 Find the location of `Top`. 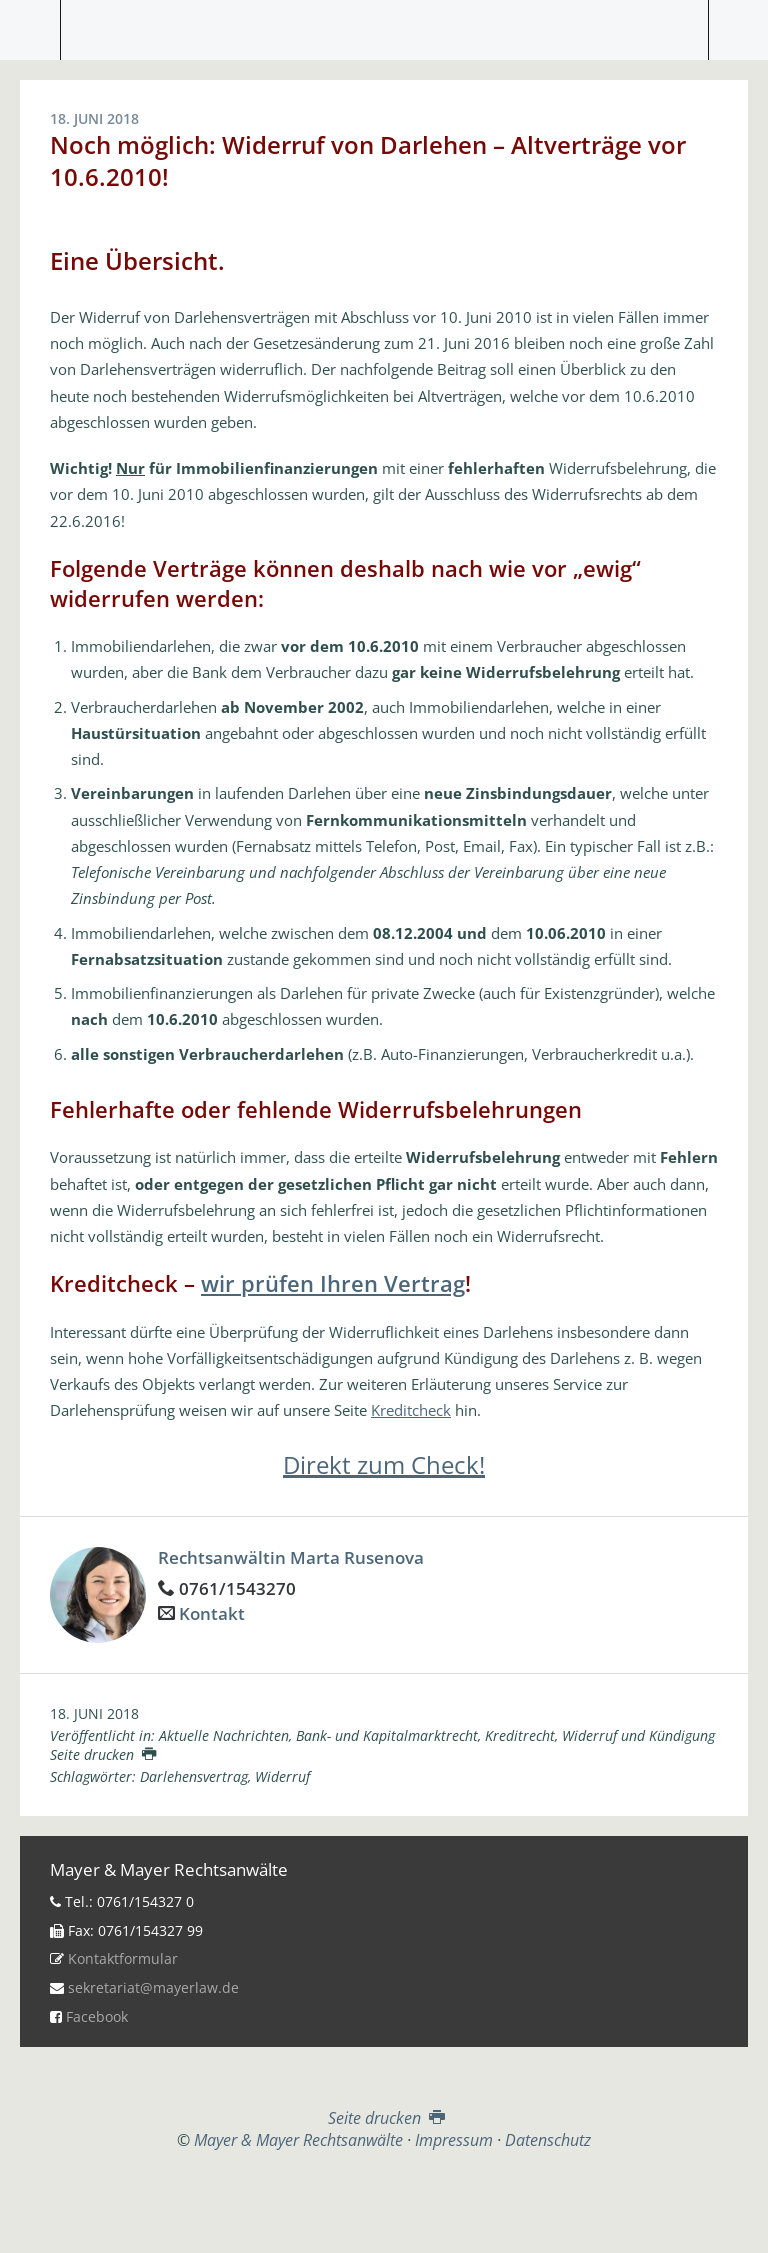

Top is located at coordinates (384, 2200).